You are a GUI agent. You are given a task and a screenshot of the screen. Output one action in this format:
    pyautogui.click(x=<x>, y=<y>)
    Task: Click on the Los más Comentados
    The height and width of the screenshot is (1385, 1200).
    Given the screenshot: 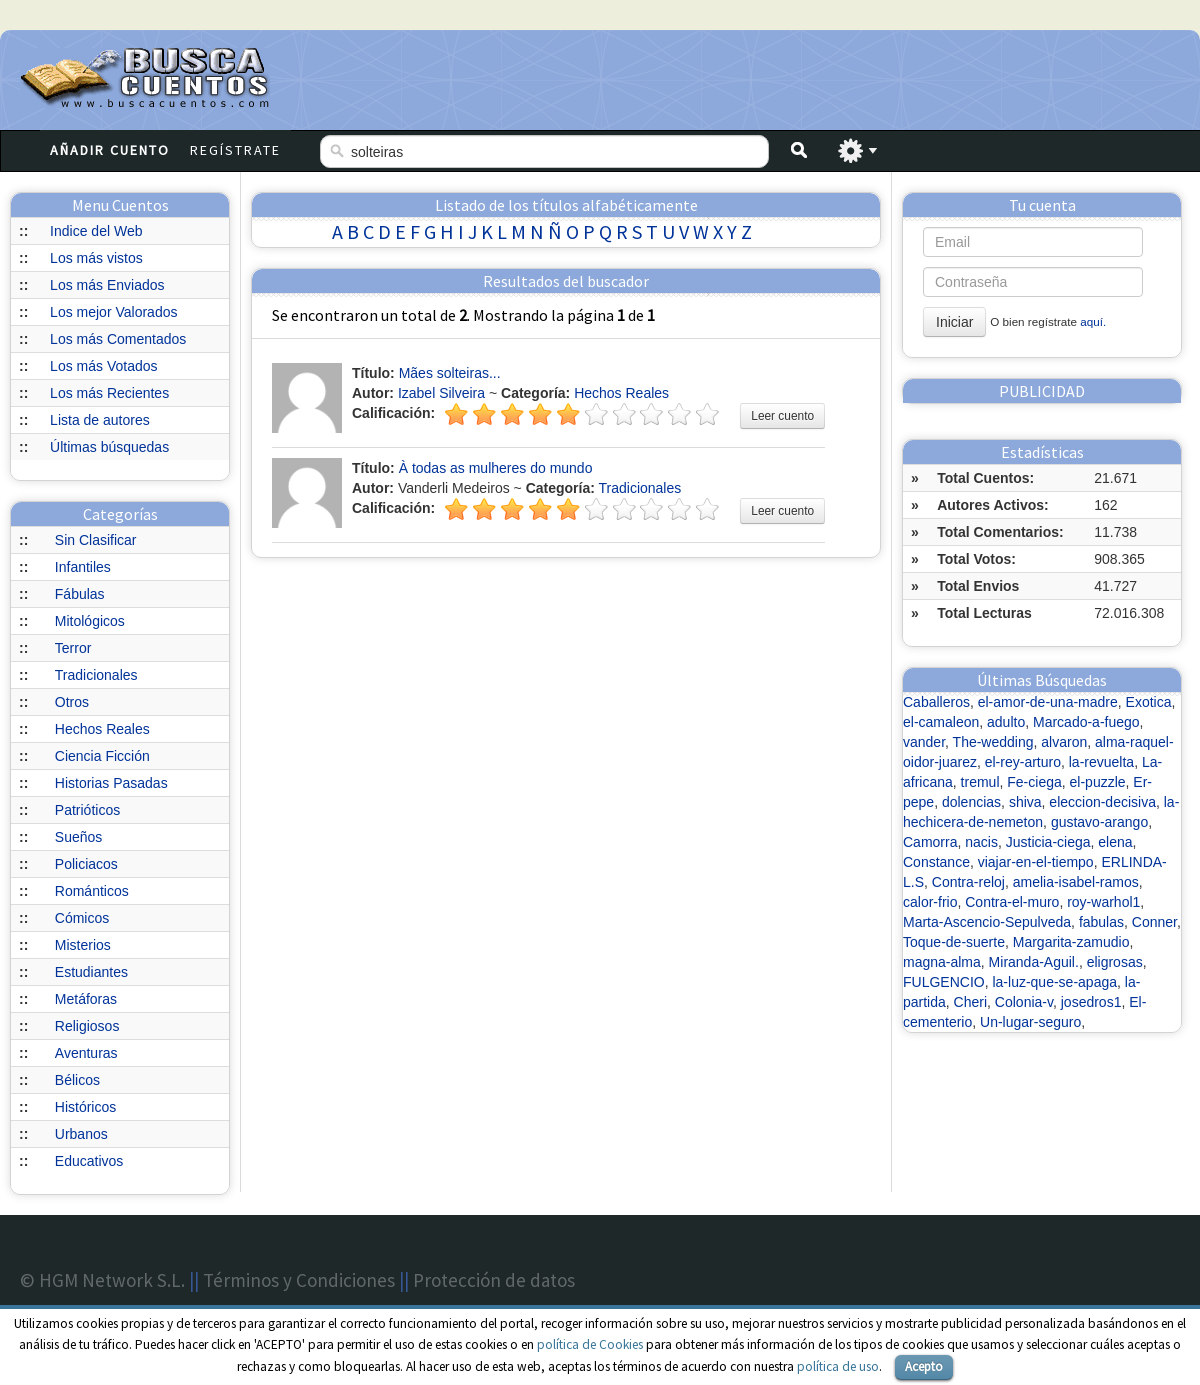 What is the action you would take?
    pyautogui.click(x=118, y=339)
    